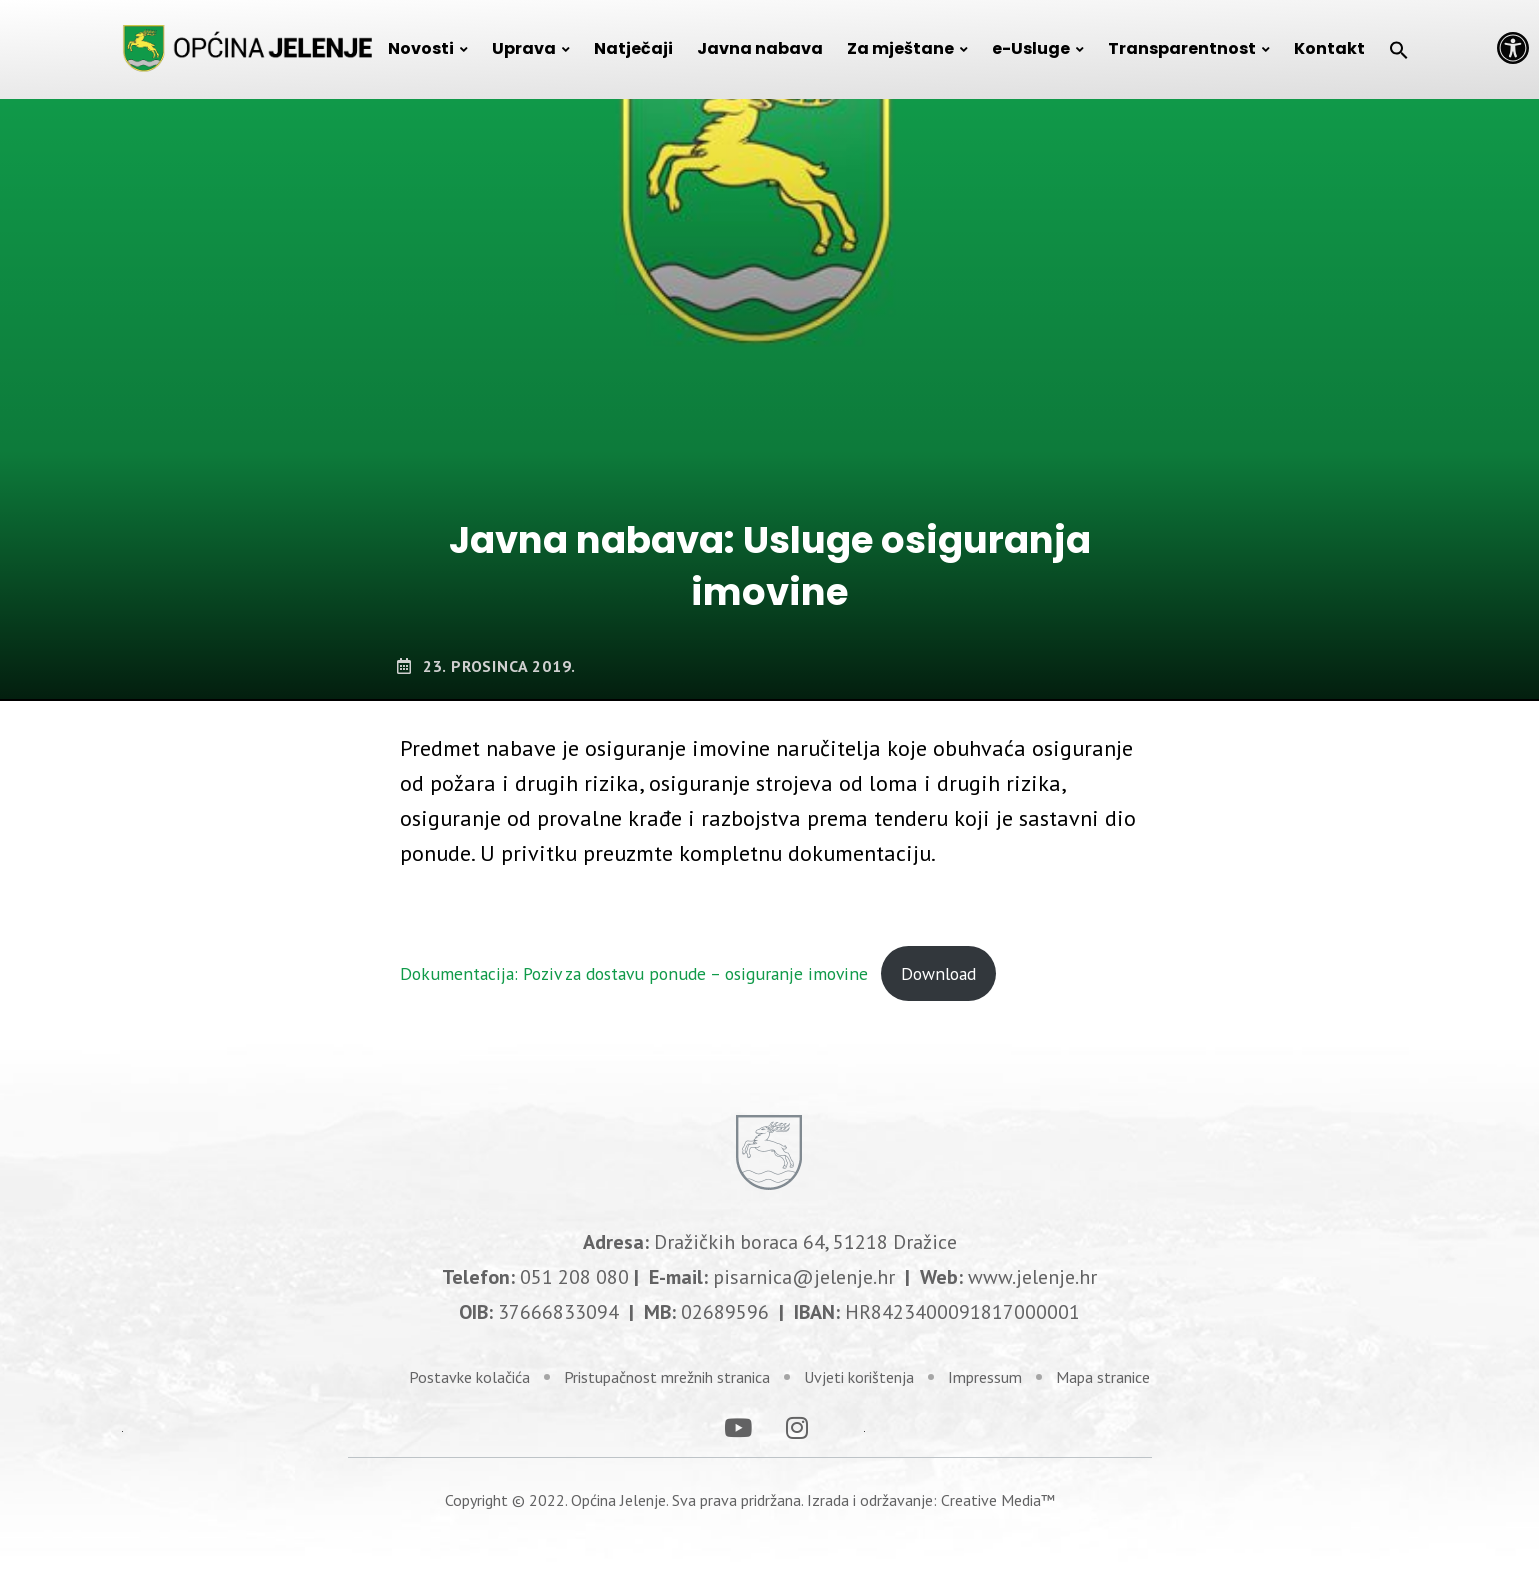  I want to click on Natječaji, so click(633, 48).